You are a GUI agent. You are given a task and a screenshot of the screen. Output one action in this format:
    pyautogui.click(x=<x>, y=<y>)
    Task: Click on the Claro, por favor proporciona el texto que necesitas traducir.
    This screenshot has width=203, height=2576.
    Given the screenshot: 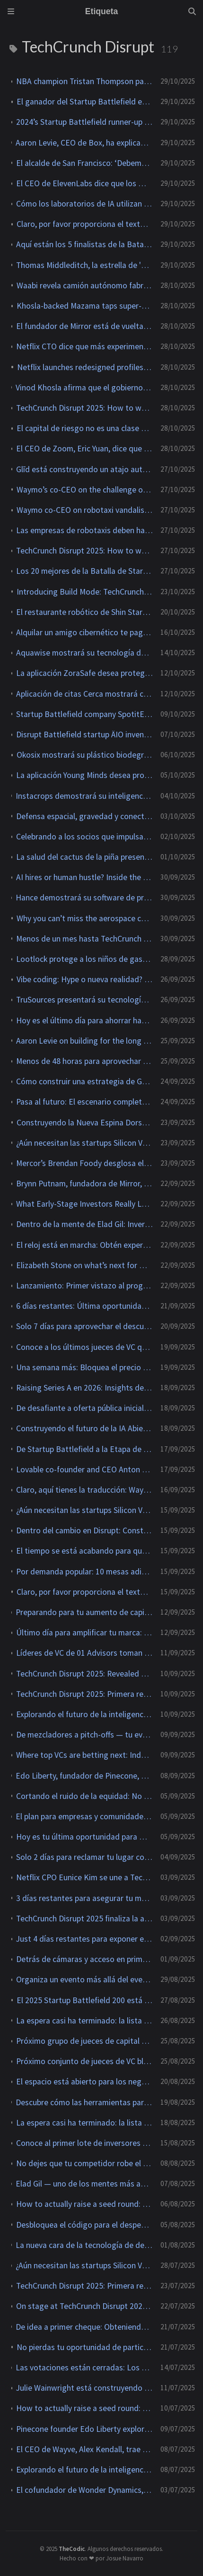 What is the action you would take?
    pyautogui.click(x=85, y=224)
    